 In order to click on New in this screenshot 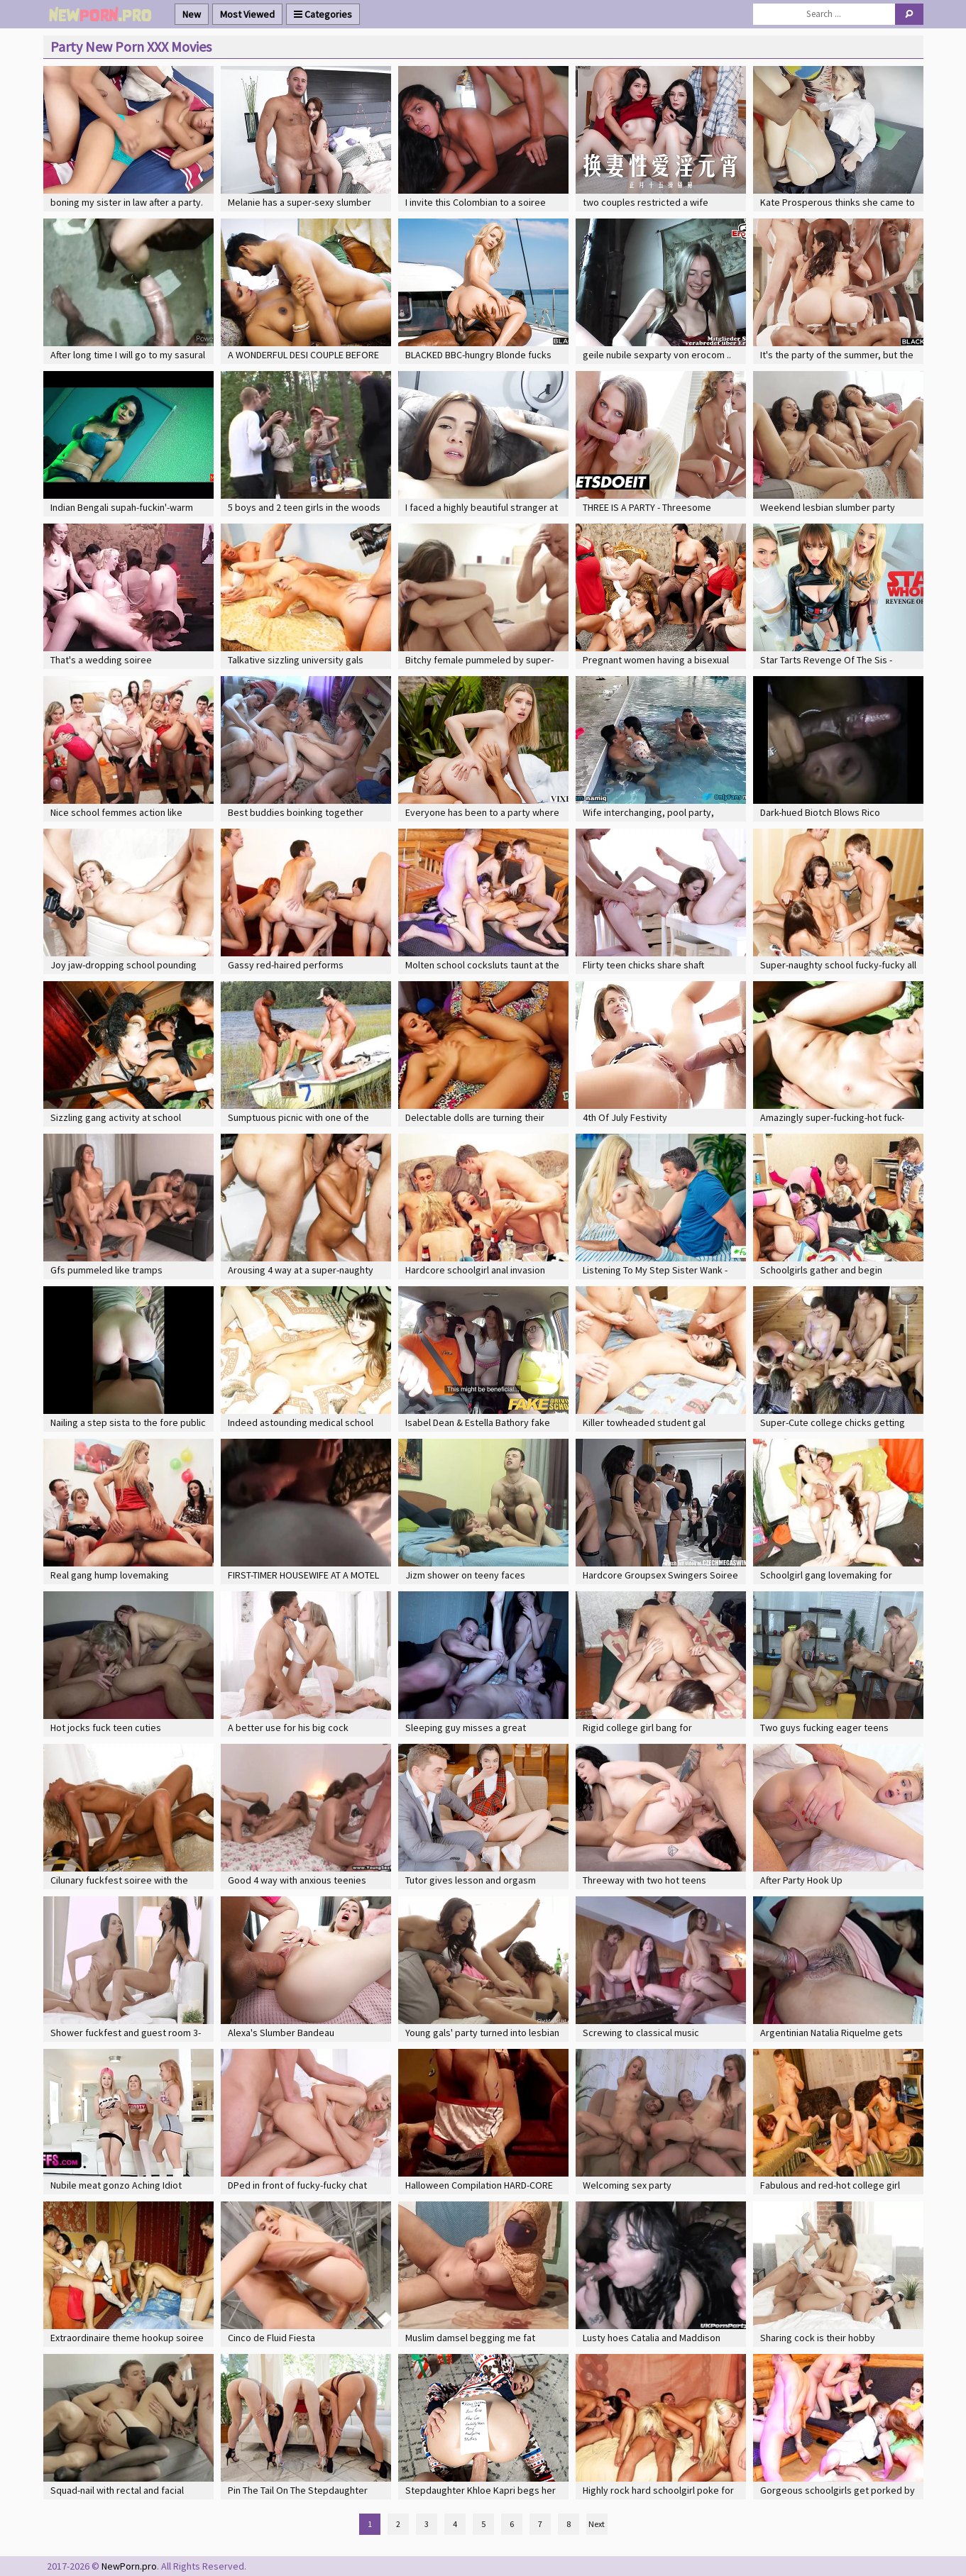, I will do `click(191, 14)`.